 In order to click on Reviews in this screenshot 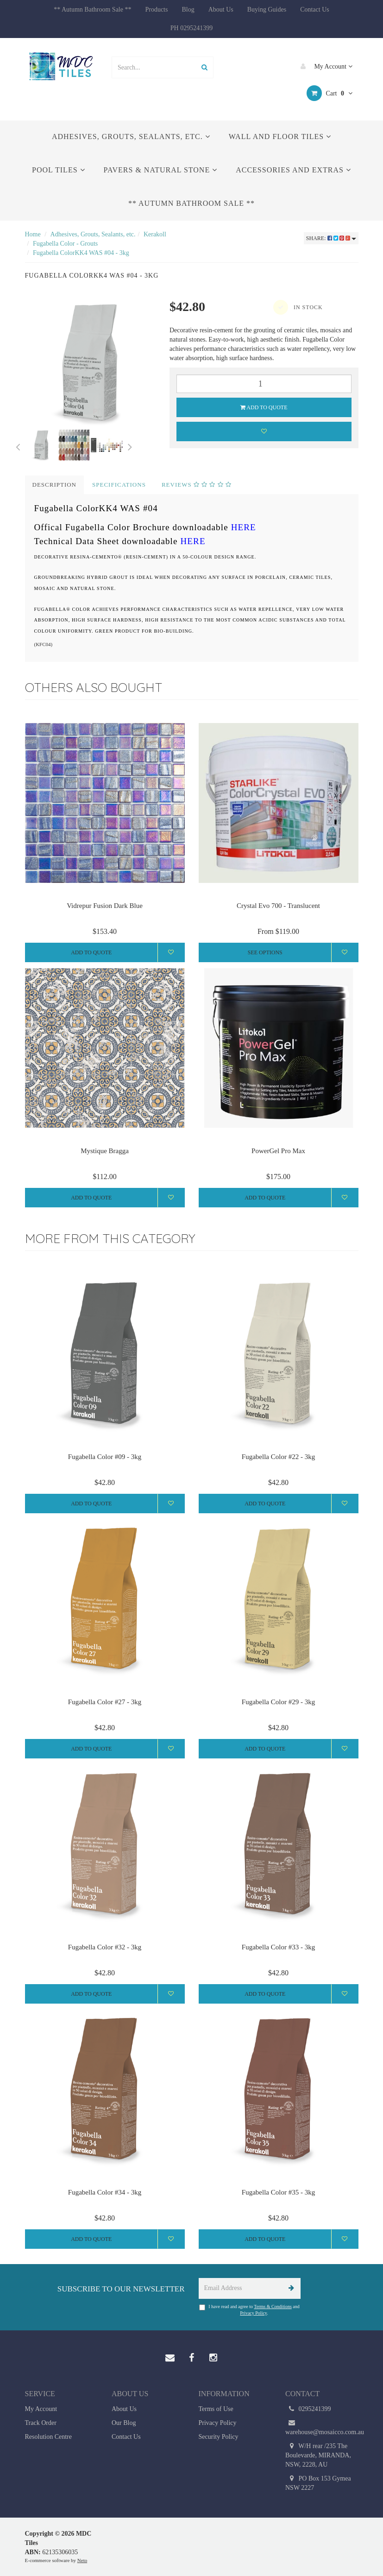, I will do `click(197, 484)`.